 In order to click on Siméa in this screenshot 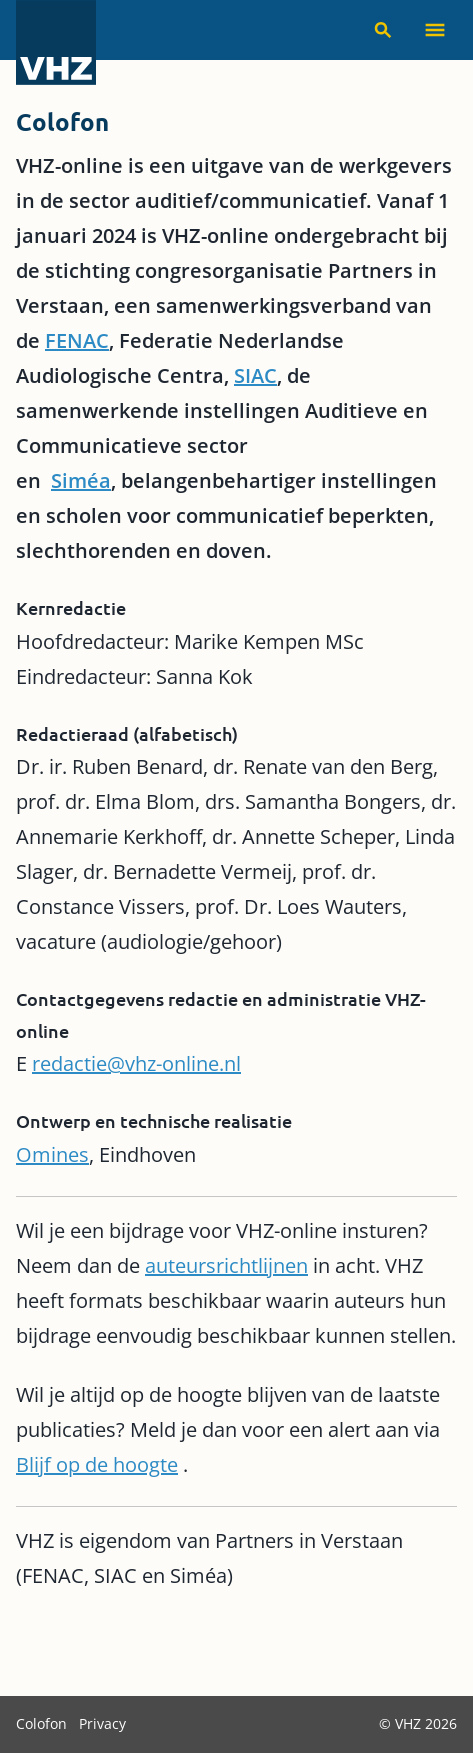, I will do `click(81, 480)`.